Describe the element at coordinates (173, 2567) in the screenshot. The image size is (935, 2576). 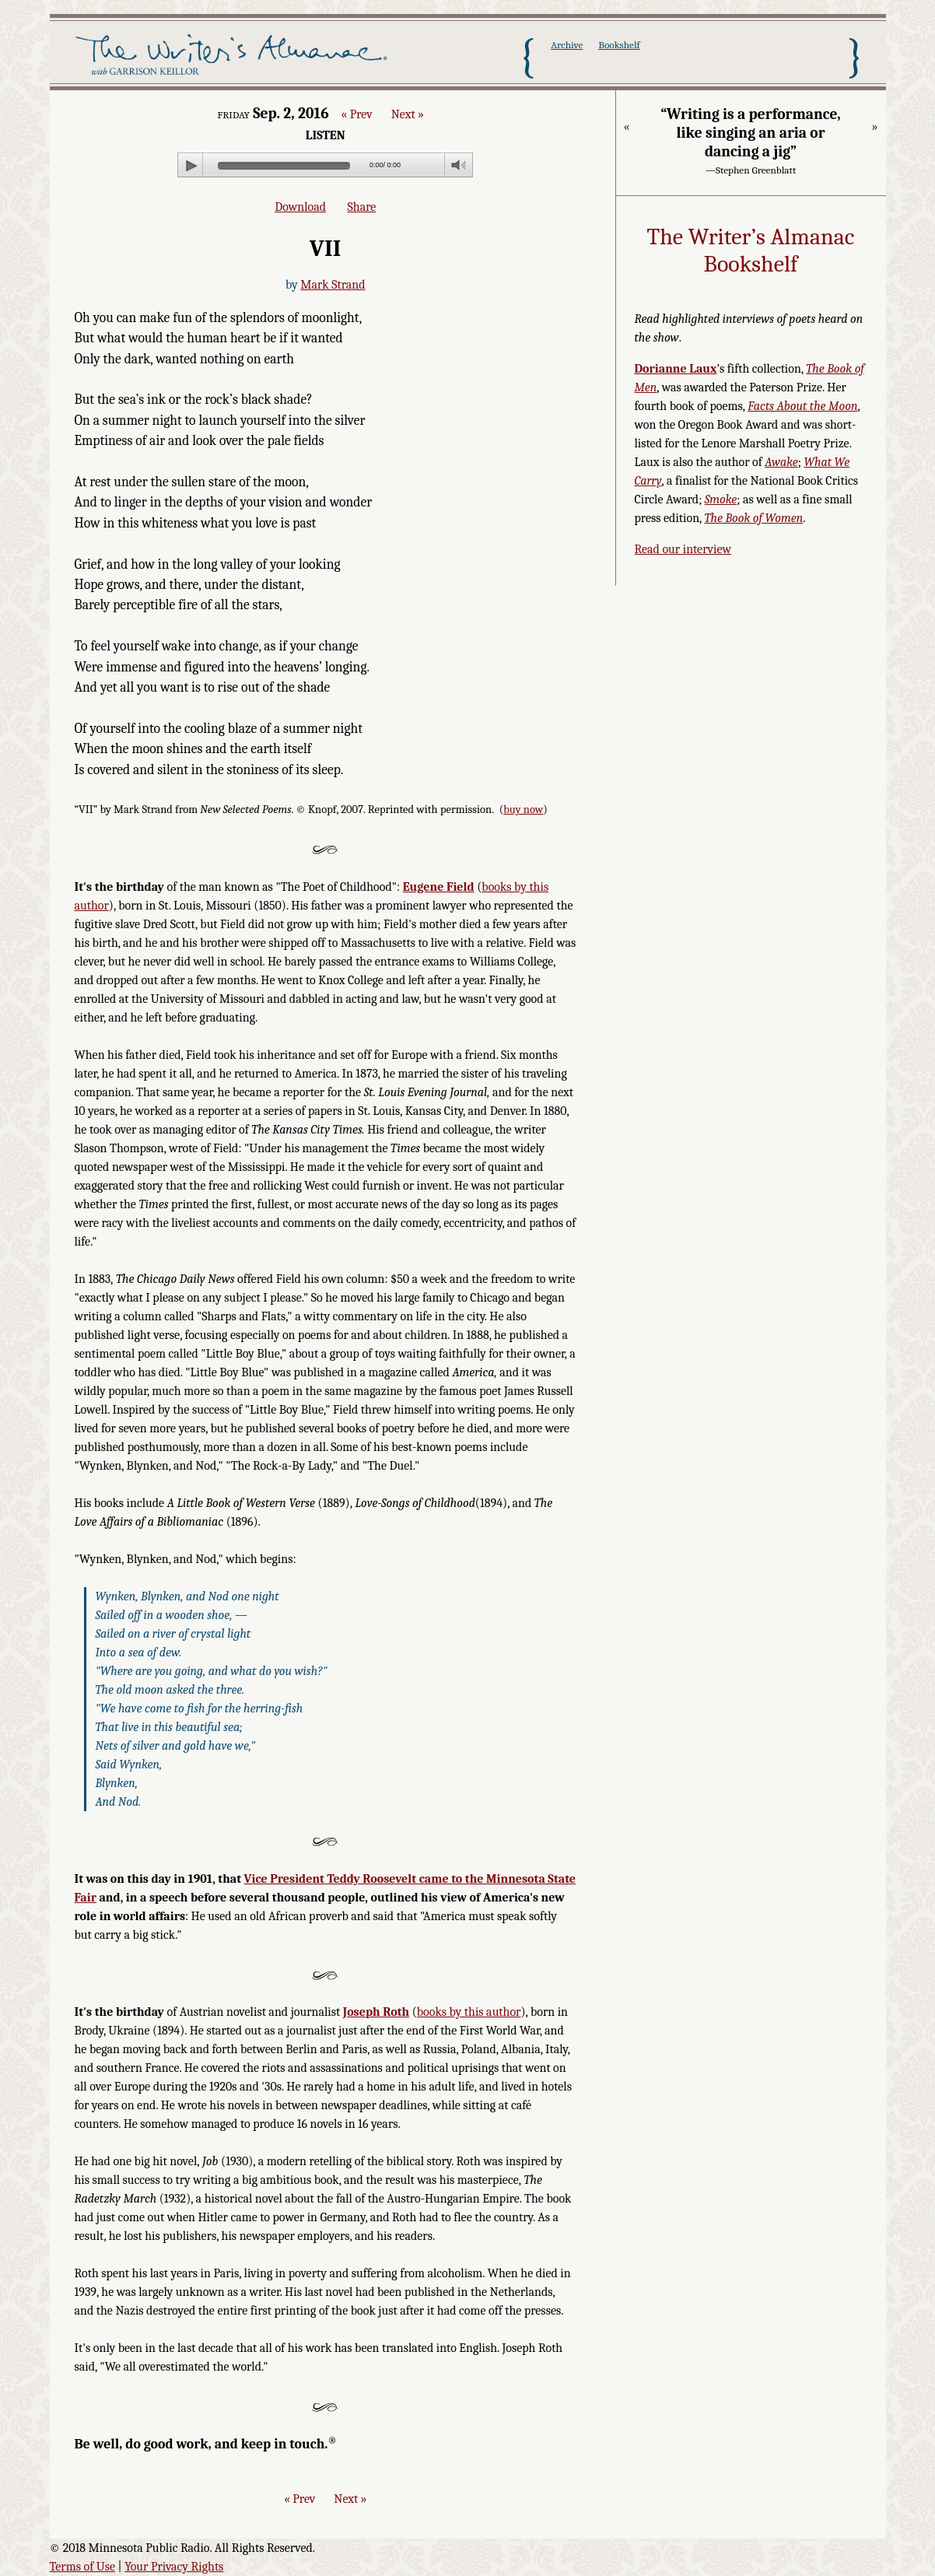
I see `Your Privacy Rights` at that location.